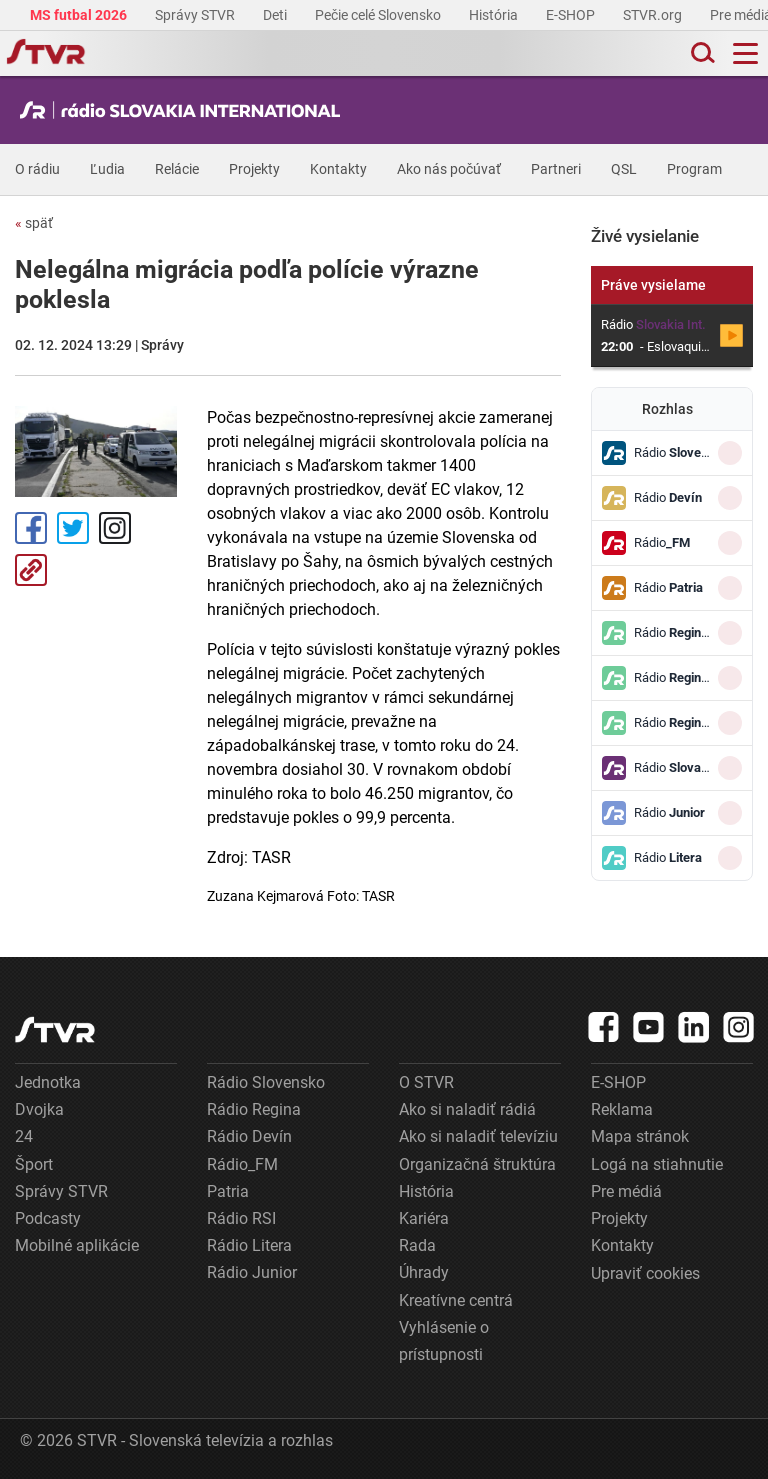 This screenshot has width=768, height=1479. I want to click on Rádio Slovensko, so click(266, 1082).